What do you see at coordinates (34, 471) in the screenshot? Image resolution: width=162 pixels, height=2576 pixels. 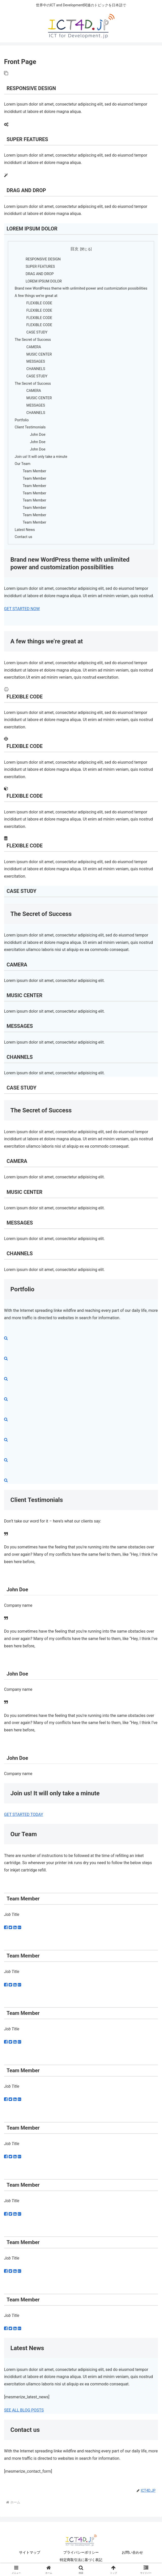 I see `Team Member` at bounding box center [34, 471].